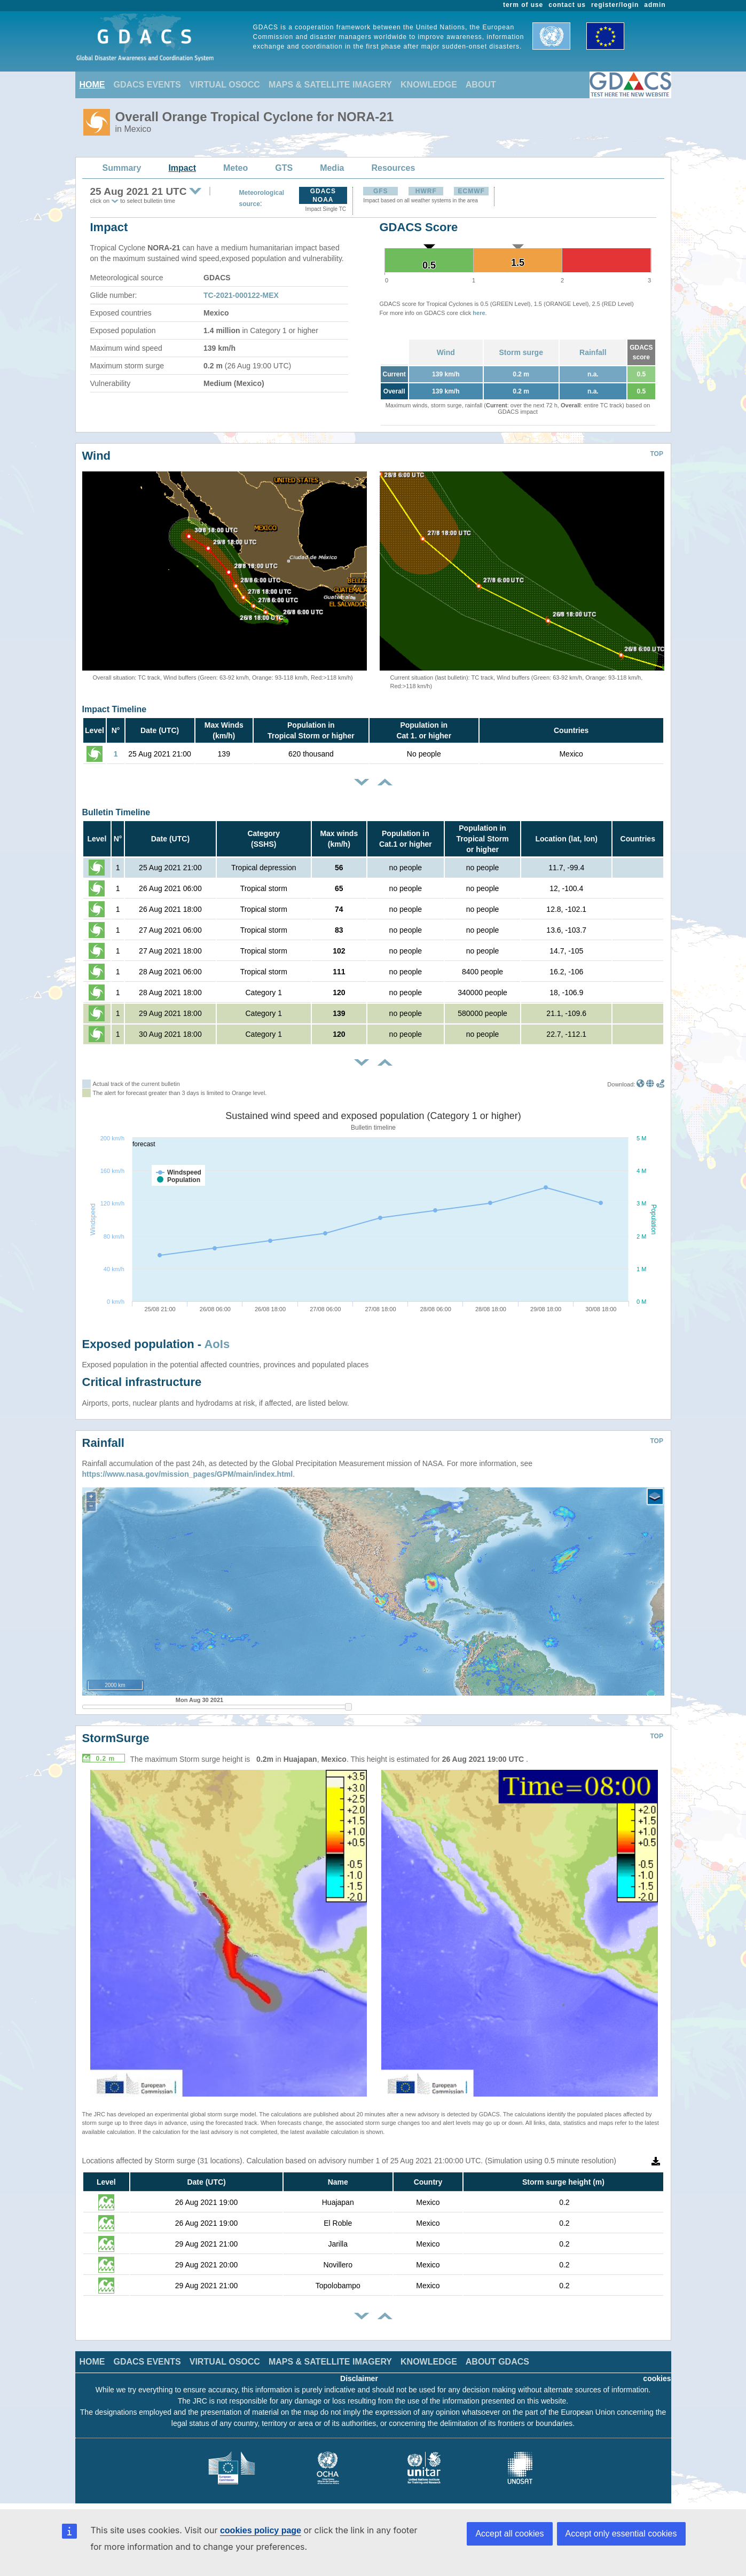 This screenshot has height=2576, width=746. I want to click on Rainfall, so click(593, 352).